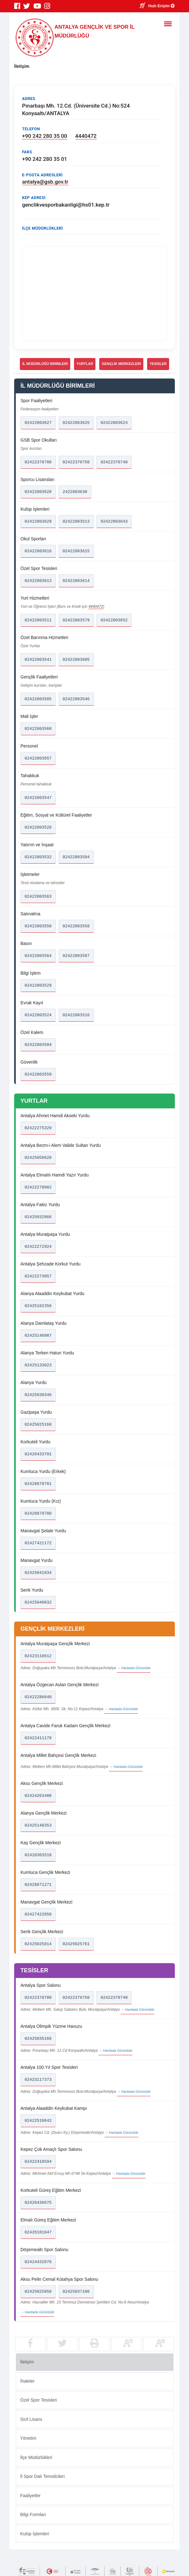  I want to click on 02422803558, so click(76, 926).